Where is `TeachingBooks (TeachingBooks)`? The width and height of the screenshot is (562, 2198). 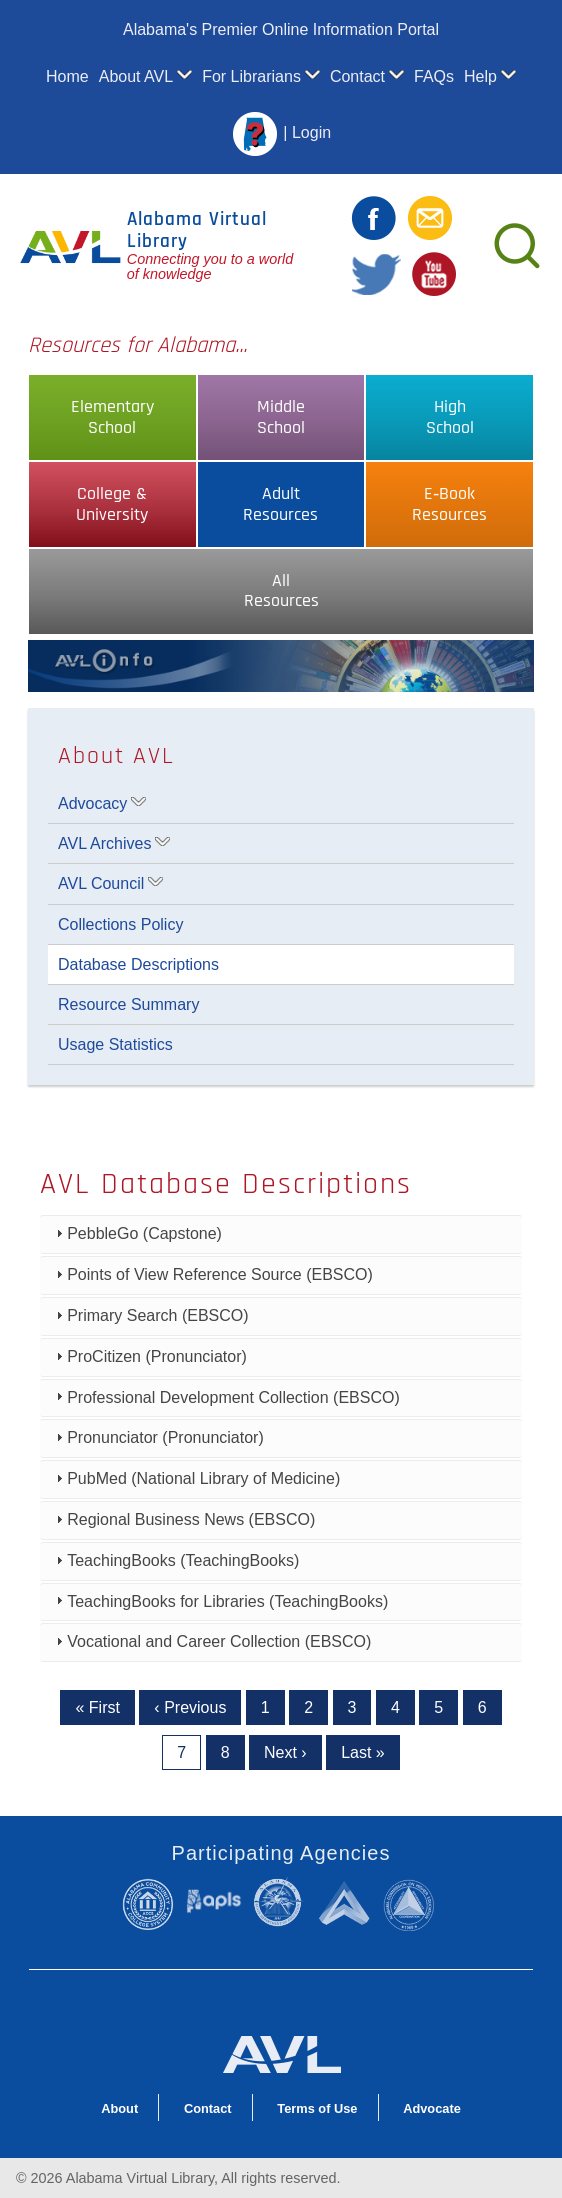
TeachingBooks (TeachingBooks) is located at coordinates (183, 1560).